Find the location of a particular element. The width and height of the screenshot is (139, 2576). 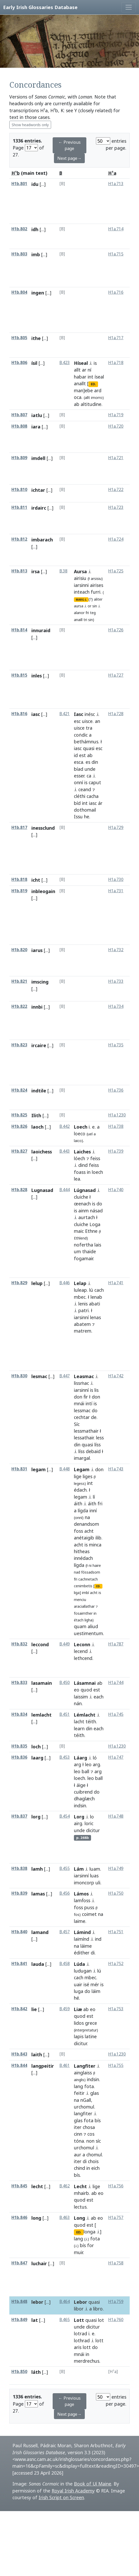

láime is located at coordinates (86, 1946).